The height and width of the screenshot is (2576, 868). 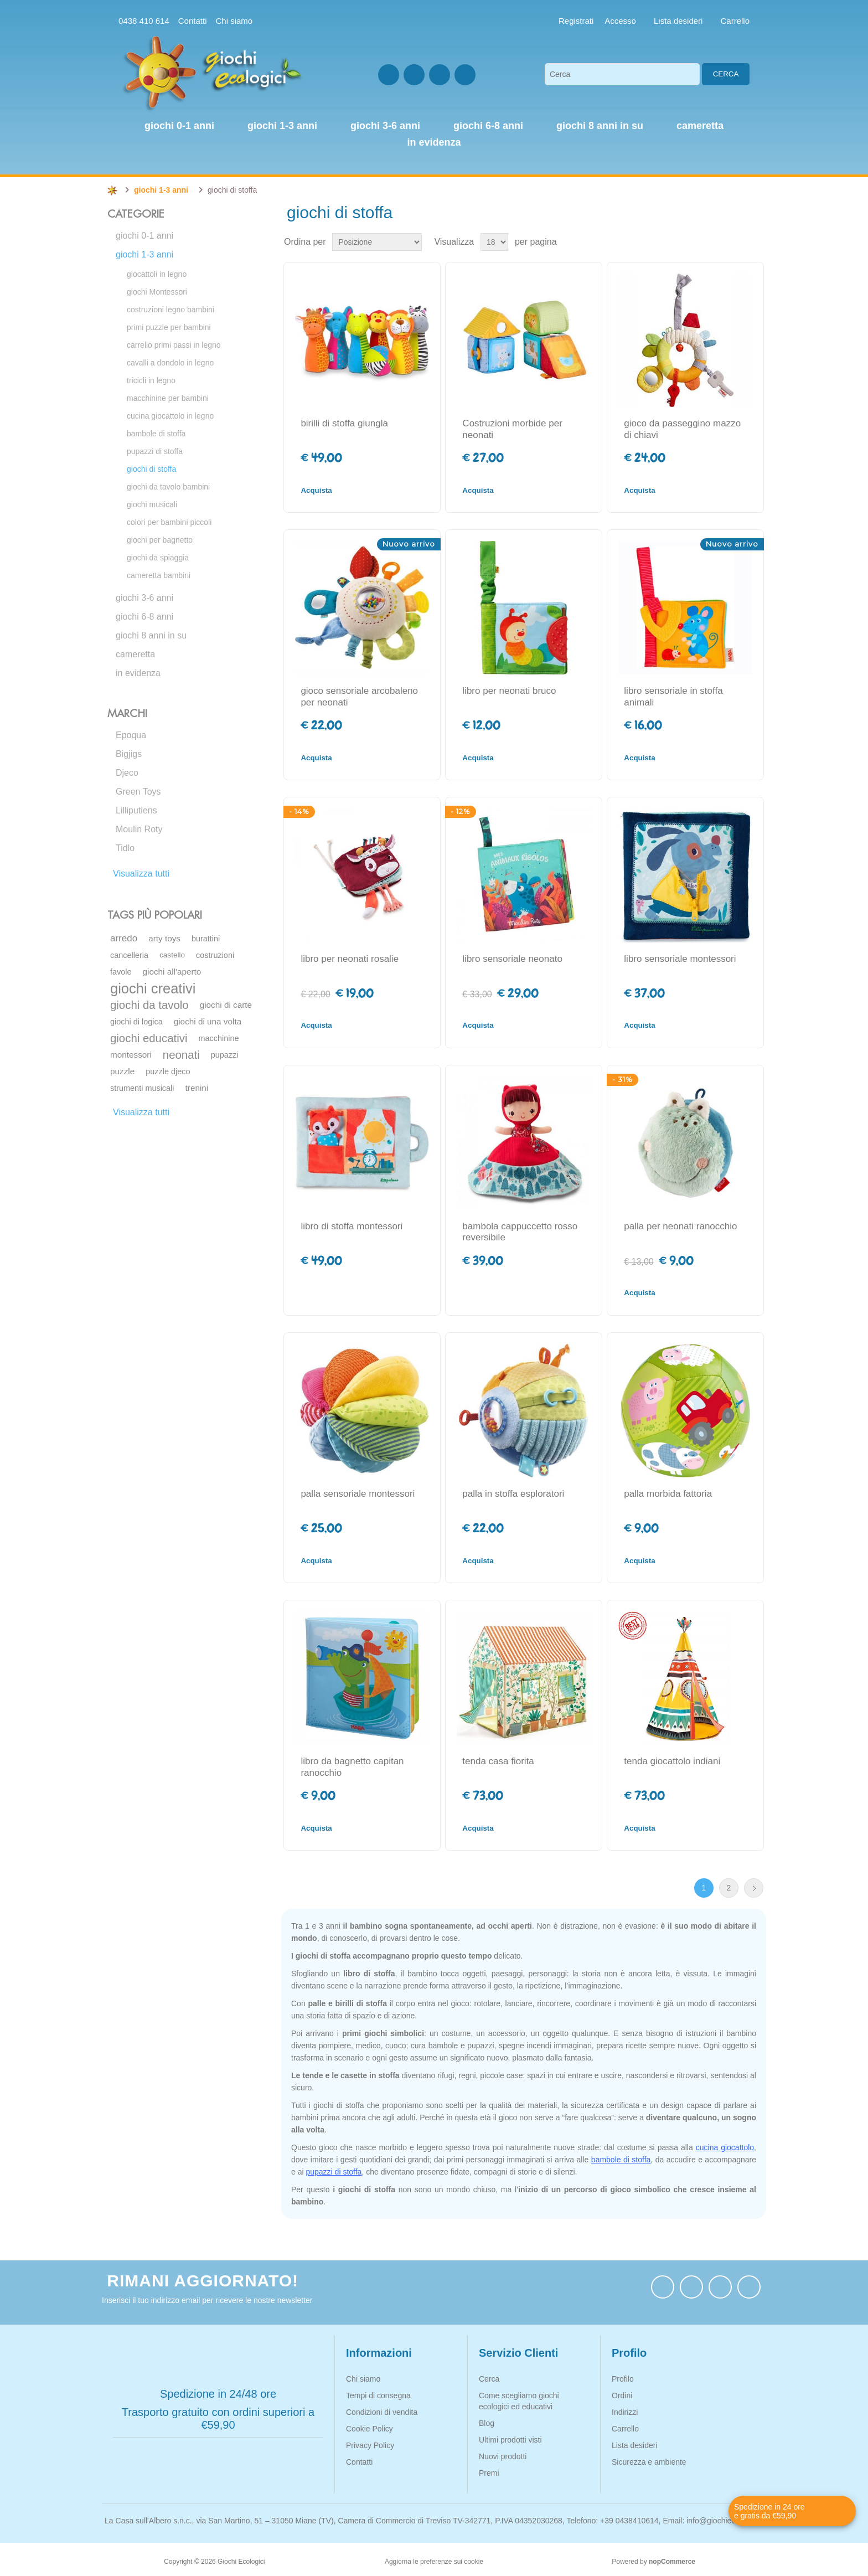 What do you see at coordinates (233, 20) in the screenshot?
I see `Chi siamo` at bounding box center [233, 20].